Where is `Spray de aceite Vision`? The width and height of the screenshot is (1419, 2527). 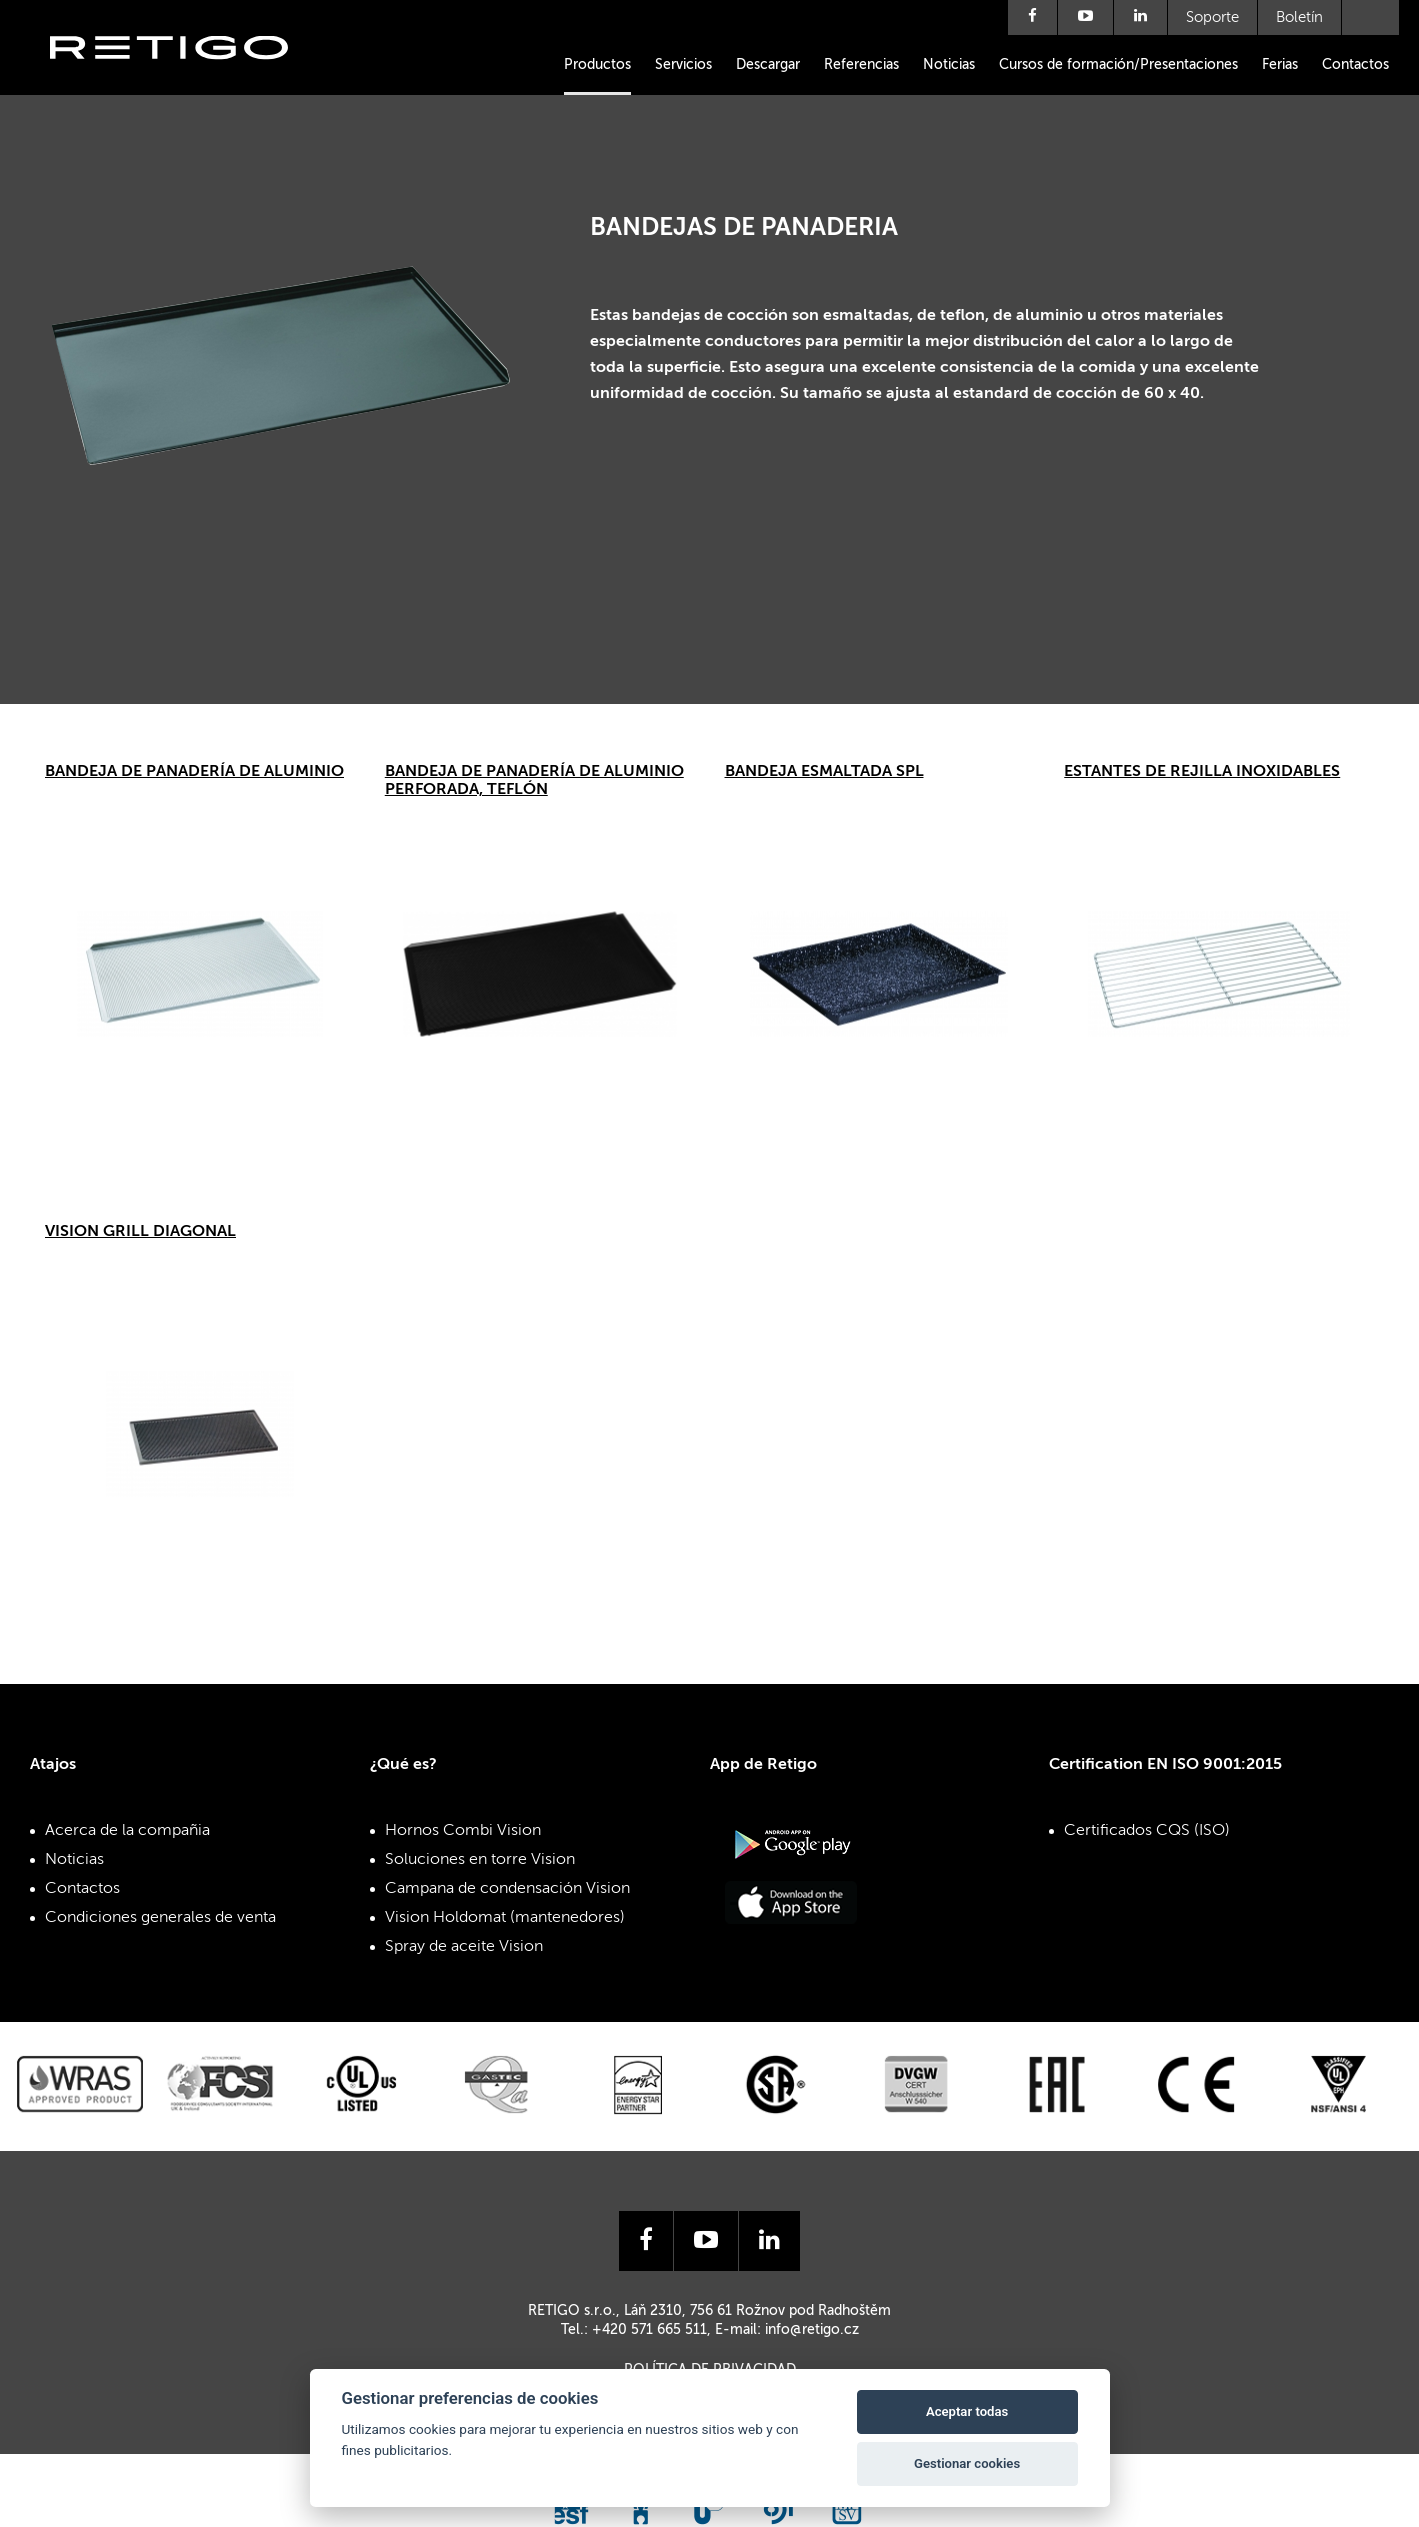
Spray de aceite Vision is located at coordinates (464, 1947).